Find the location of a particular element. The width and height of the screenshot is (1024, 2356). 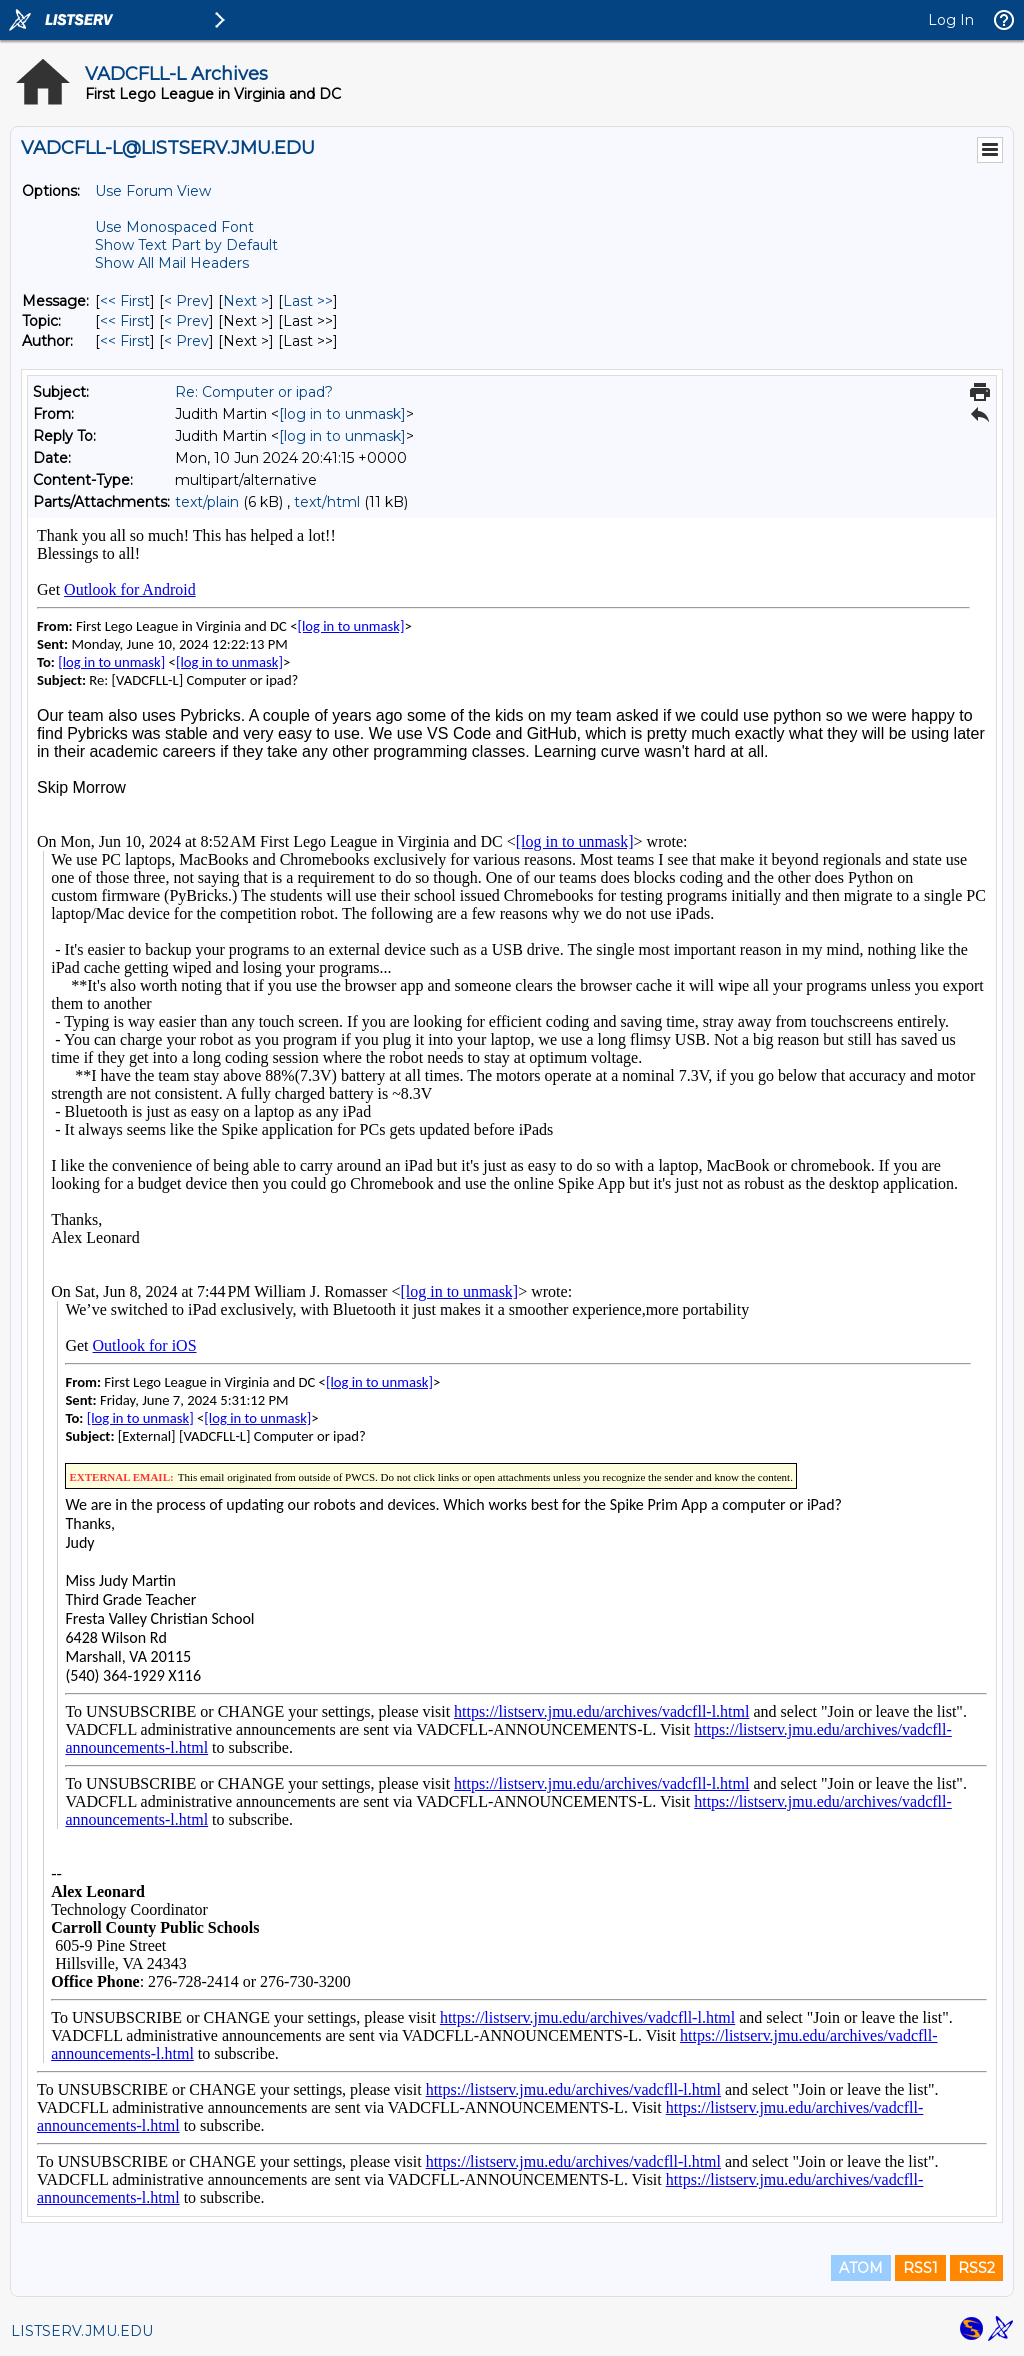

Last >> [Last Message] is located at coordinates (308, 301).